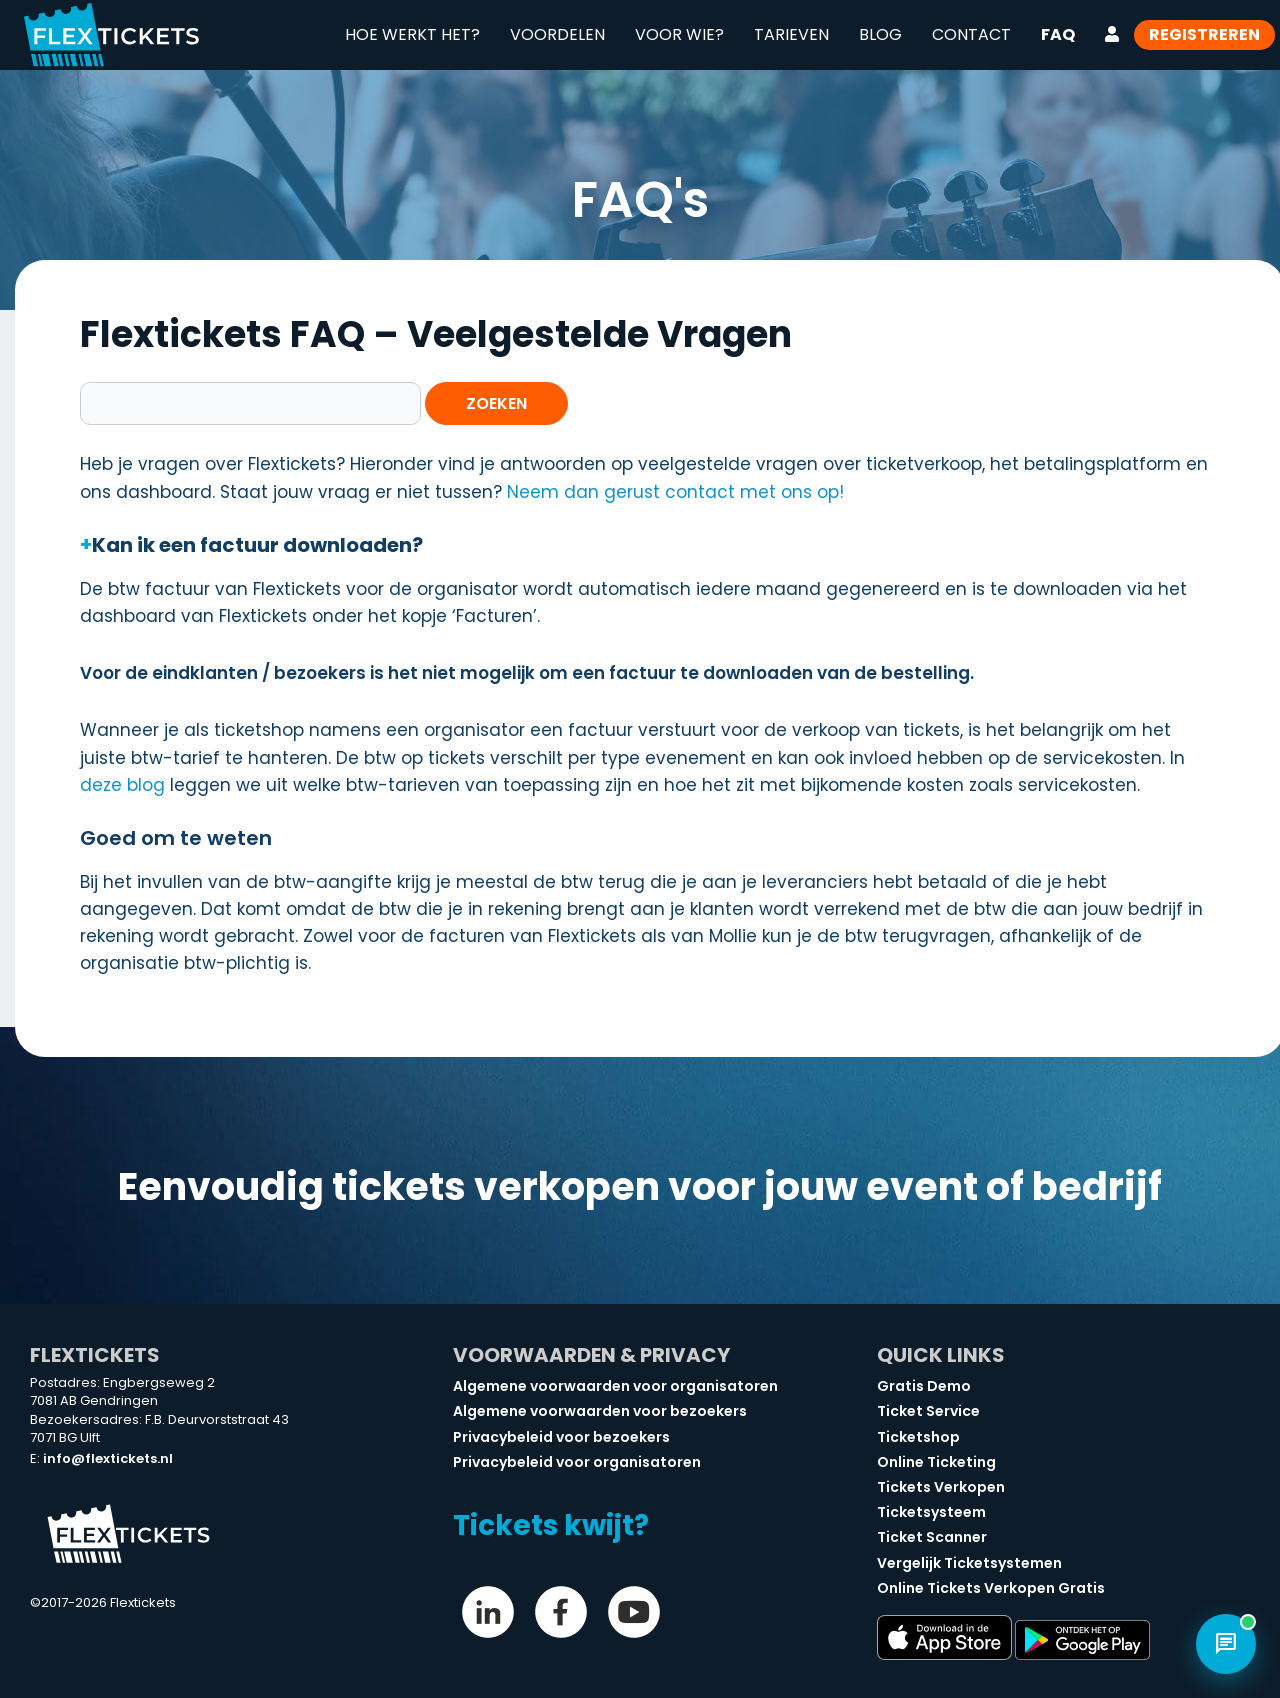  I want to click on Registreren, so click(1204, 34).